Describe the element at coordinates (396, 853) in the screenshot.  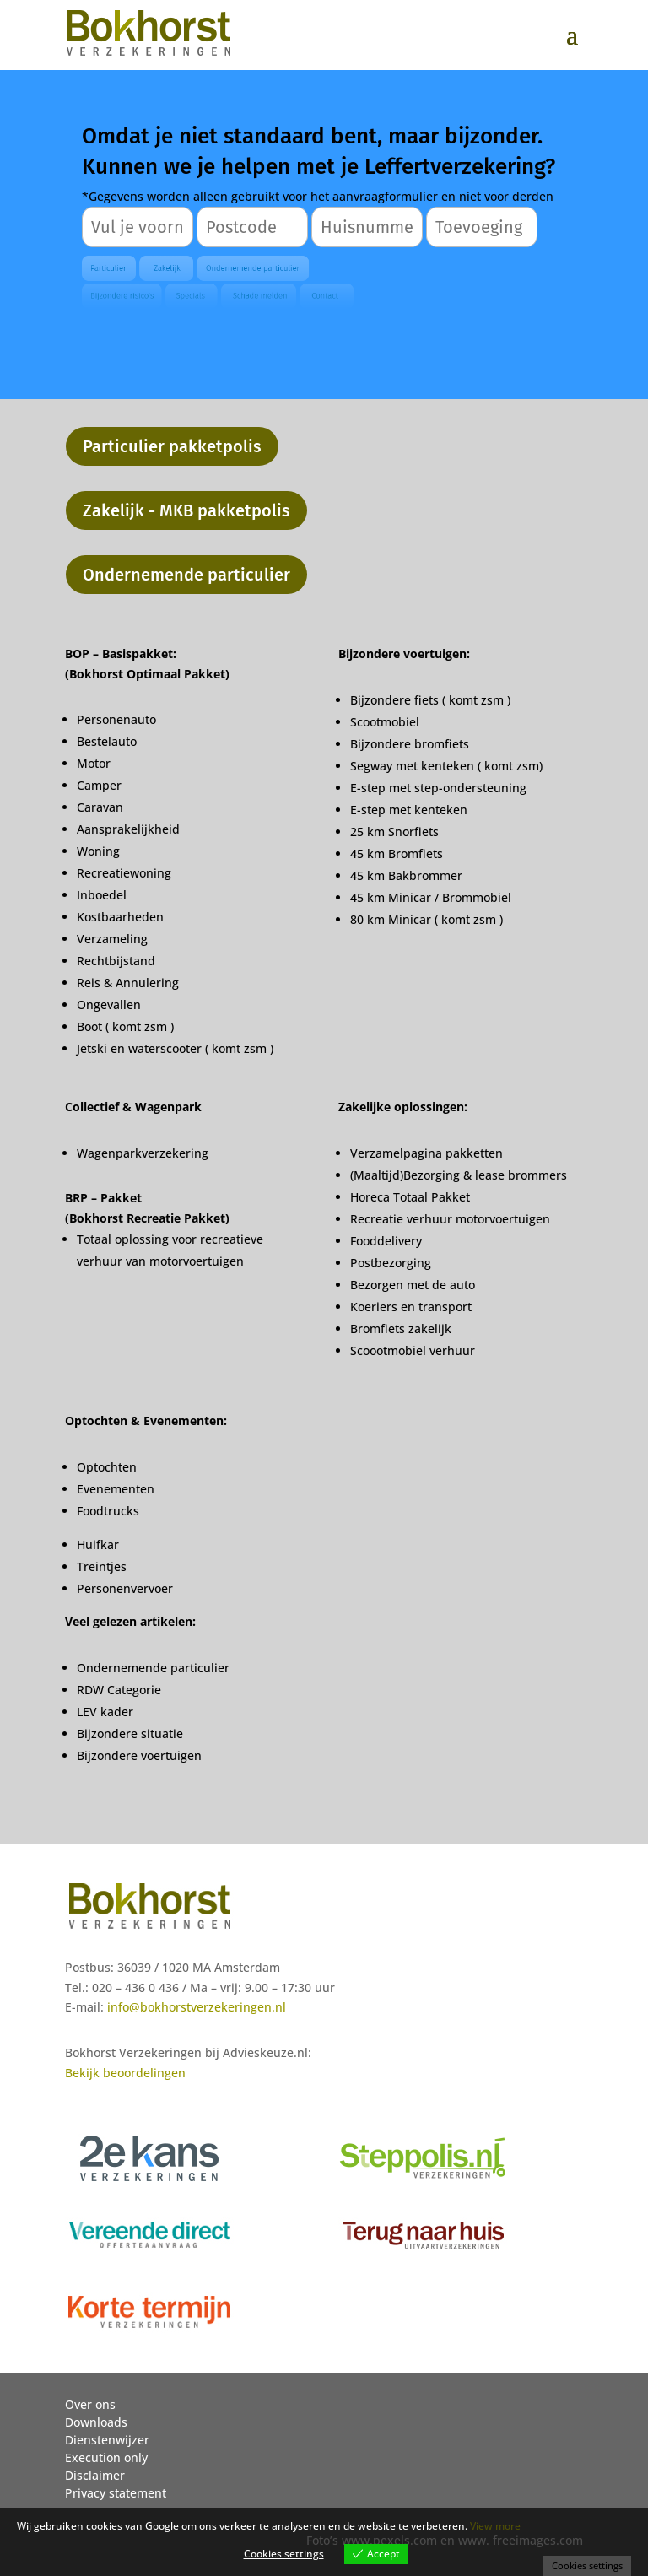
I see `45 km Bromfiets` at that location.